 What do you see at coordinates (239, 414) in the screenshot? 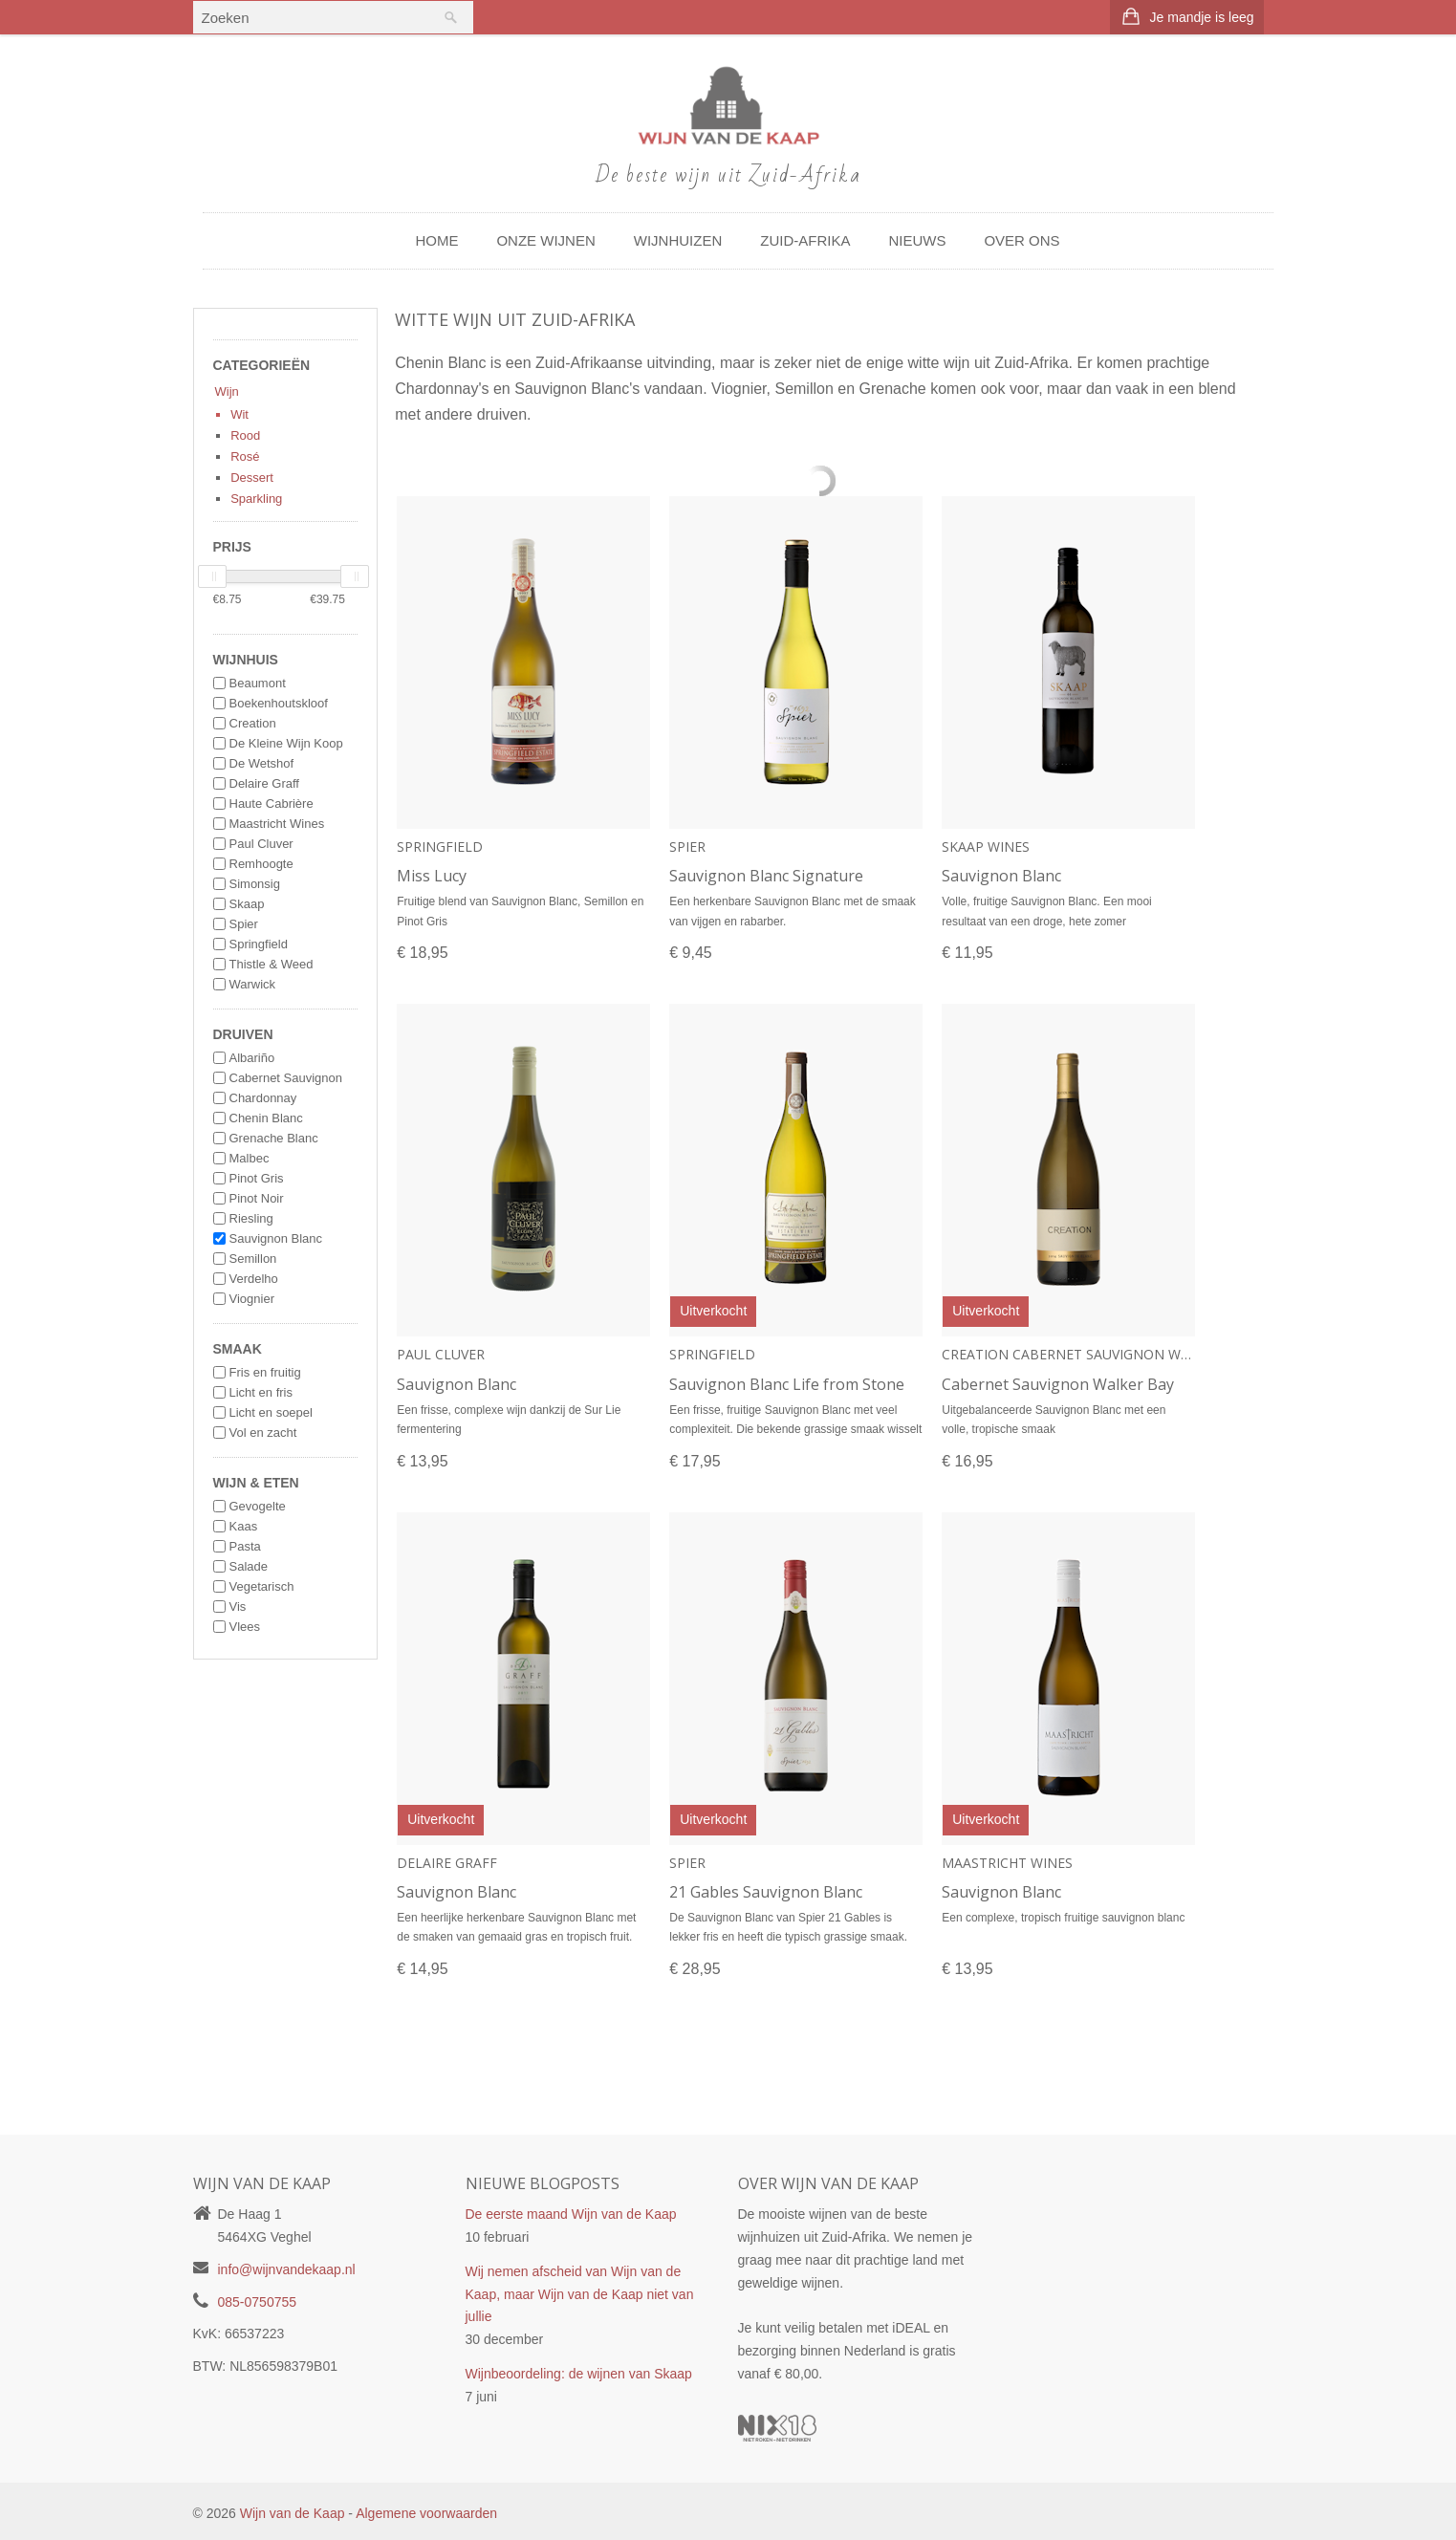
I see `Wit` at bounding box center [239, 414].